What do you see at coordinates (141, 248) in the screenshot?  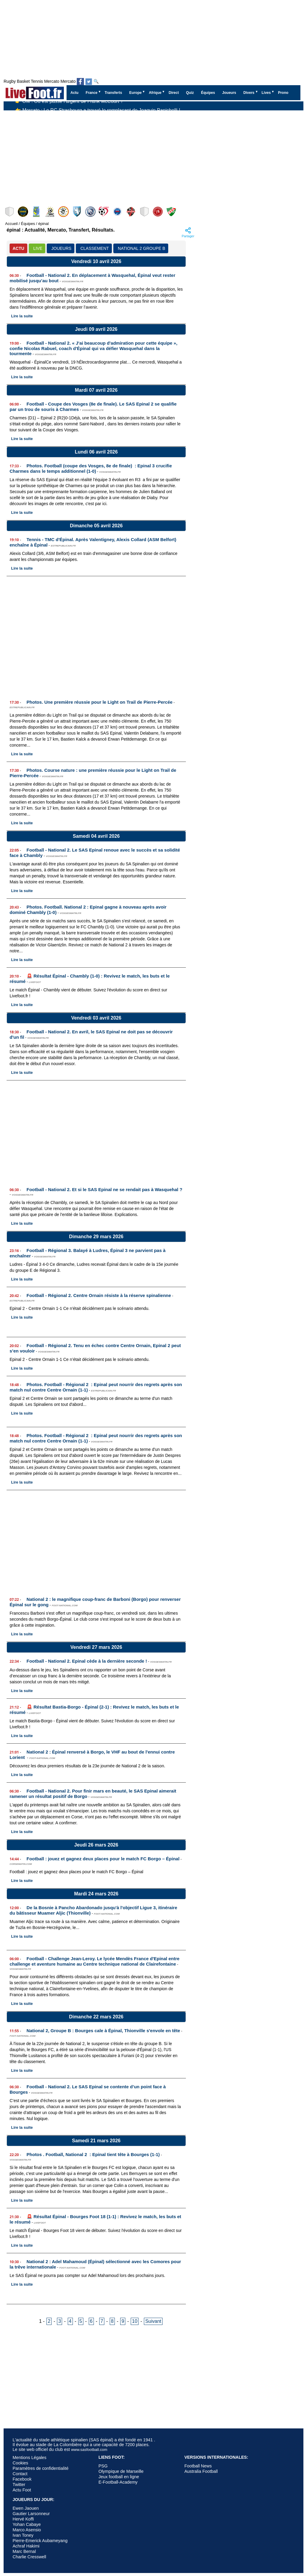 I see `National 2 Groupe B` at bounding box center [141, 248].